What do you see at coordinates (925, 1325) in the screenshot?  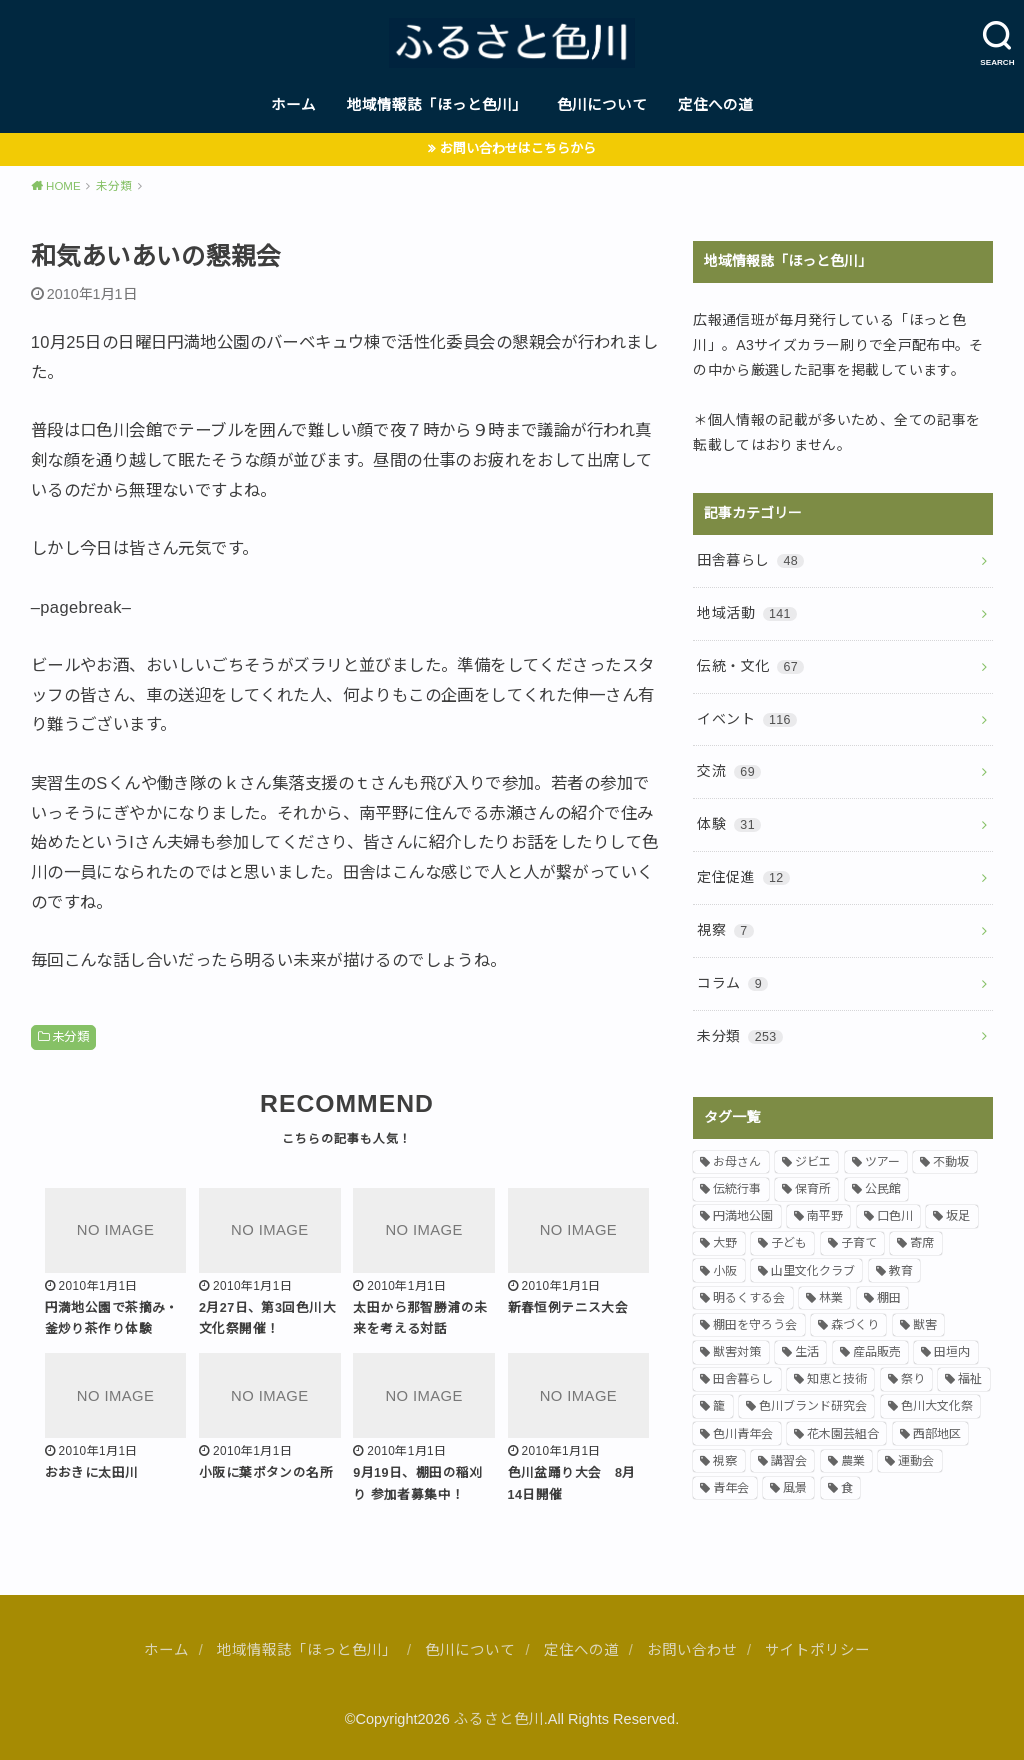 I see `獣害 [獣害 (21個の項目)]` at bounding box center [925, 1325].